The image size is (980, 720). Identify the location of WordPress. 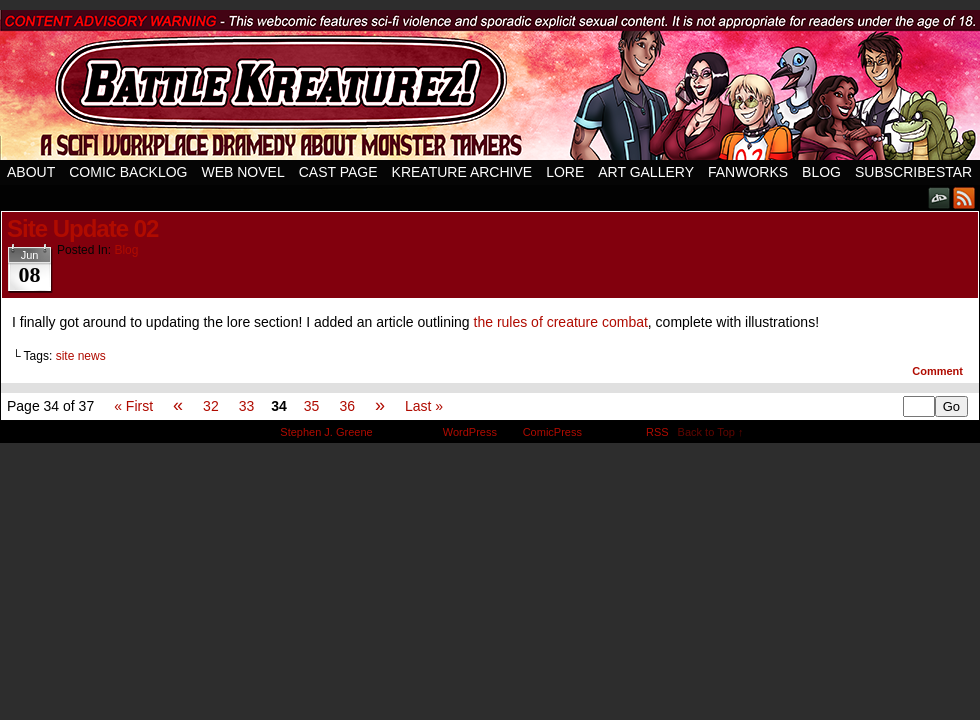
(470, 432).